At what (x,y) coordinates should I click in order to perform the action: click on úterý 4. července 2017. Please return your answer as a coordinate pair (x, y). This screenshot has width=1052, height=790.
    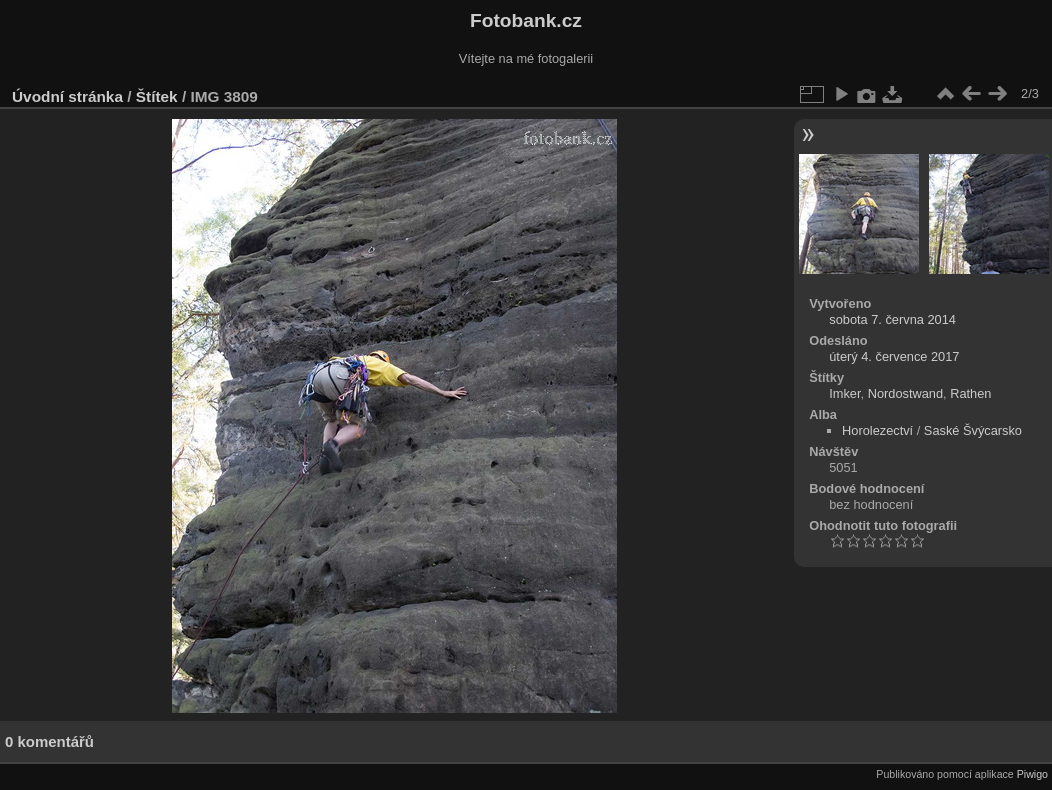
    Looking at the image, I should click on (894, 356).